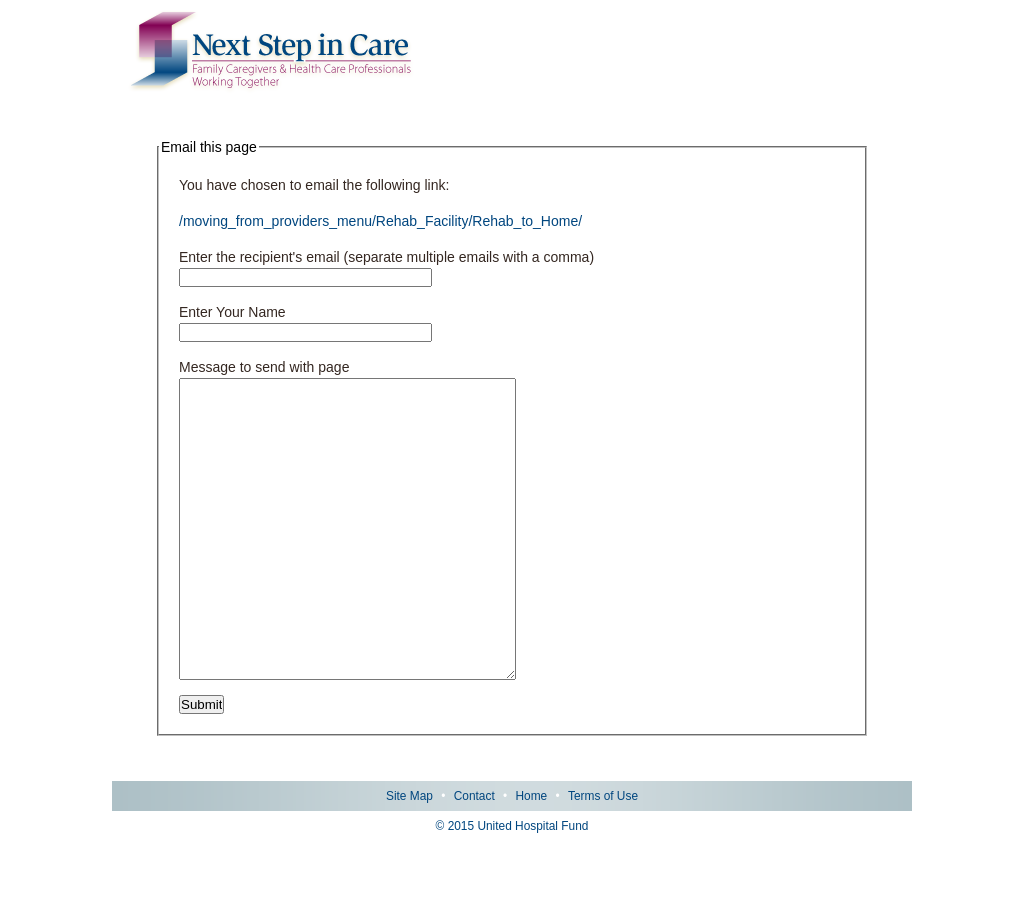 Image resolution: width=1024 pixels, height=901 pixels. Describe the element at coordinates (271, 52) in the screenshot. I see `Next Step in Care: Family Caregivers & Health Care Professionals Working Together` at that location.